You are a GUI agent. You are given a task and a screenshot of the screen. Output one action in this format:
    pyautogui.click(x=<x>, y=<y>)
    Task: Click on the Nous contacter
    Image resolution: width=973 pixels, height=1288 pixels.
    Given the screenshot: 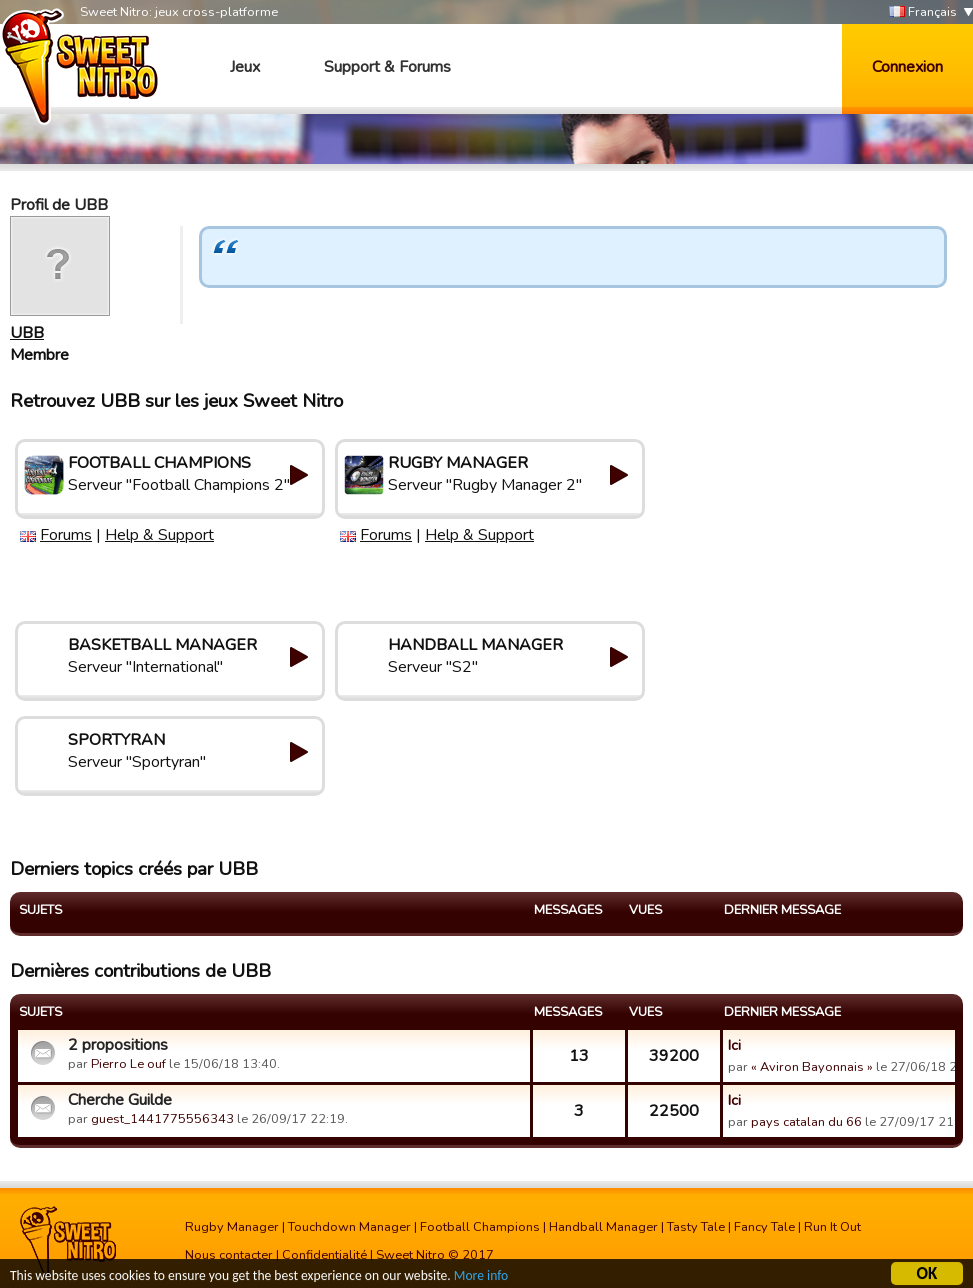 What is the action you would take?
    pyautogui.click(x=229, y=1255)
    